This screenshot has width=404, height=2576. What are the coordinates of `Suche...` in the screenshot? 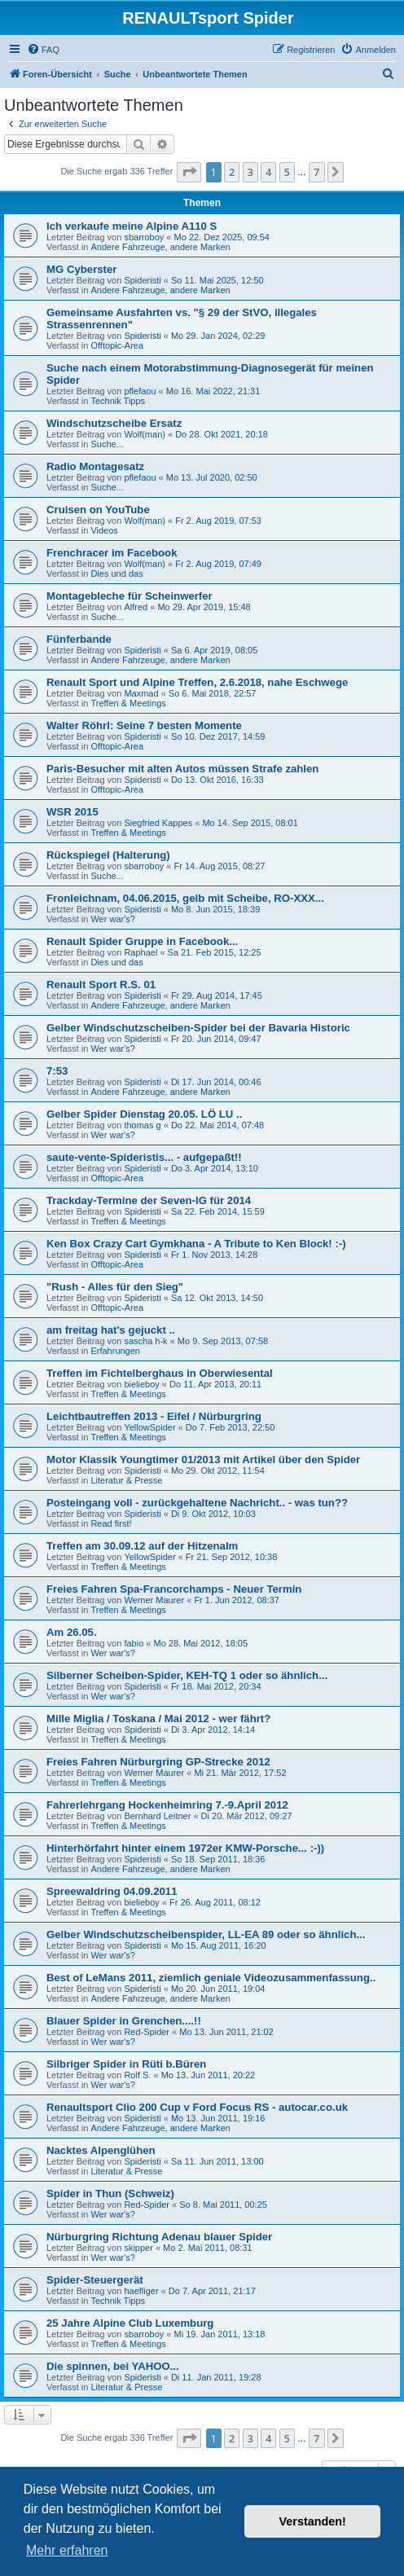 It's located at (106, 444).